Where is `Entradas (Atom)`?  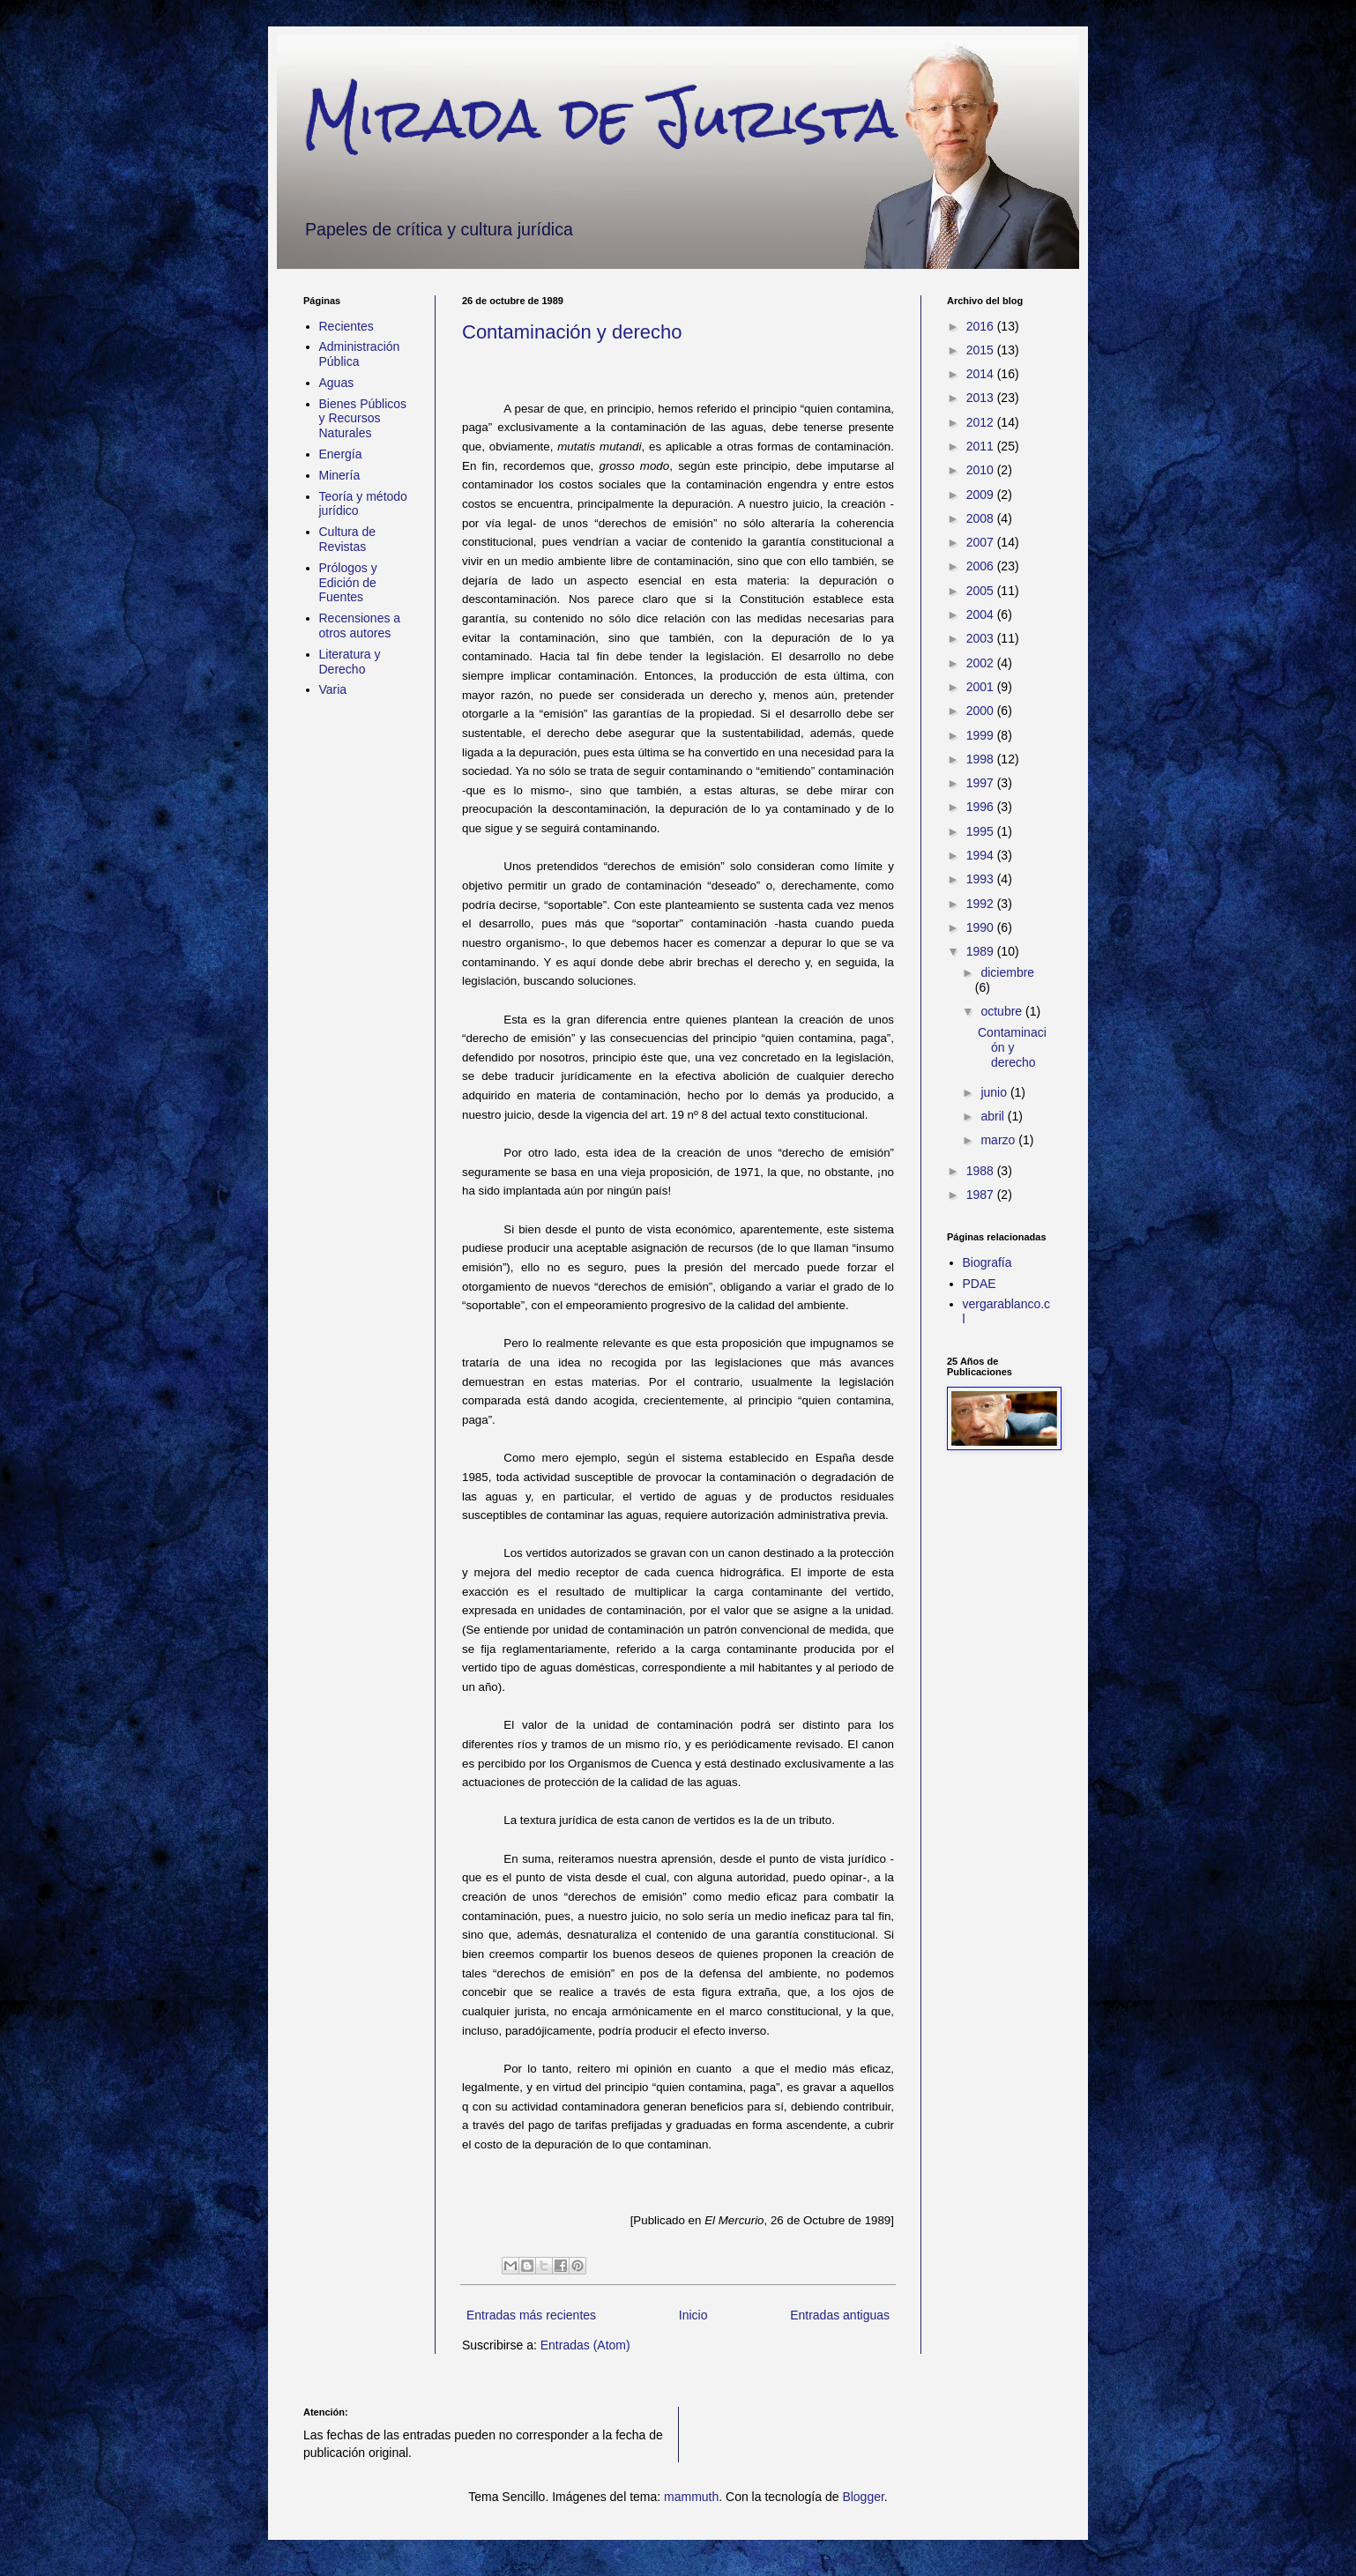
Entradas (Atom) is located at coordinates (585, 2345).